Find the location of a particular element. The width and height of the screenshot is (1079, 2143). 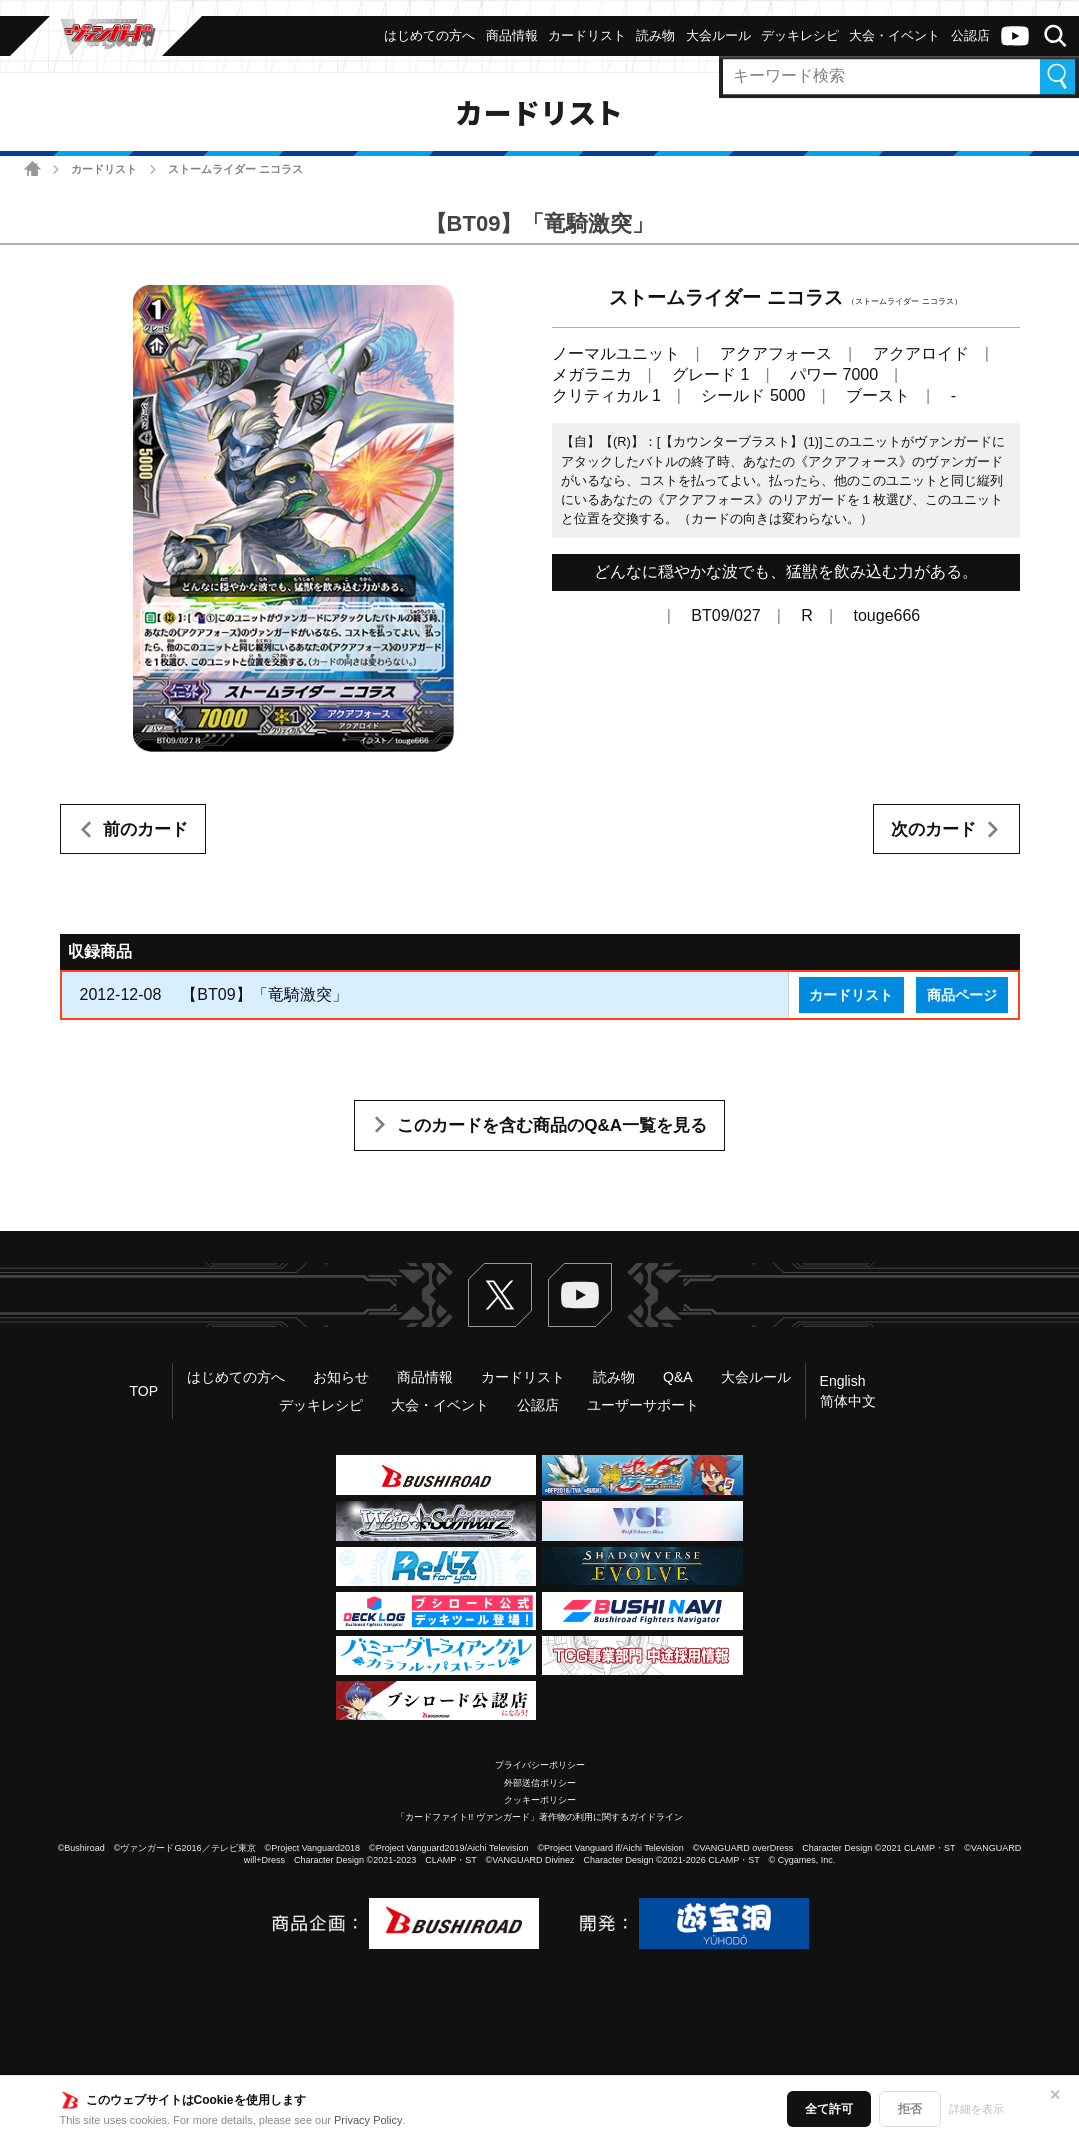

✕ [閉じる] is located at coordinates (1055, 2095).